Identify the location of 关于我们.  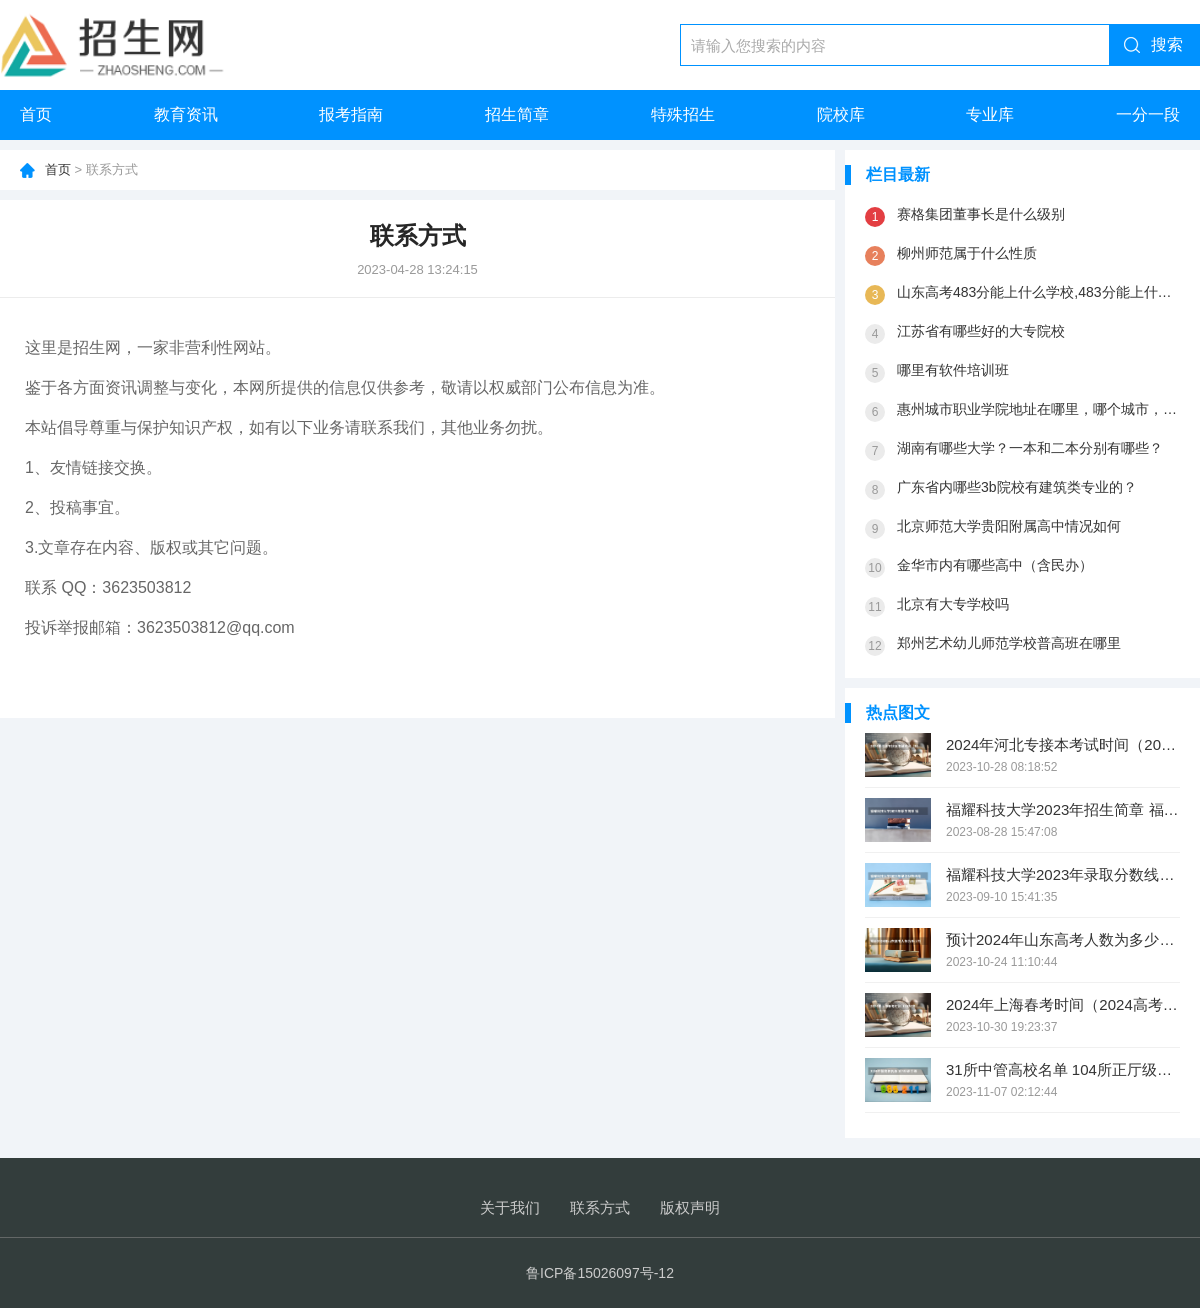
(510, 1207).